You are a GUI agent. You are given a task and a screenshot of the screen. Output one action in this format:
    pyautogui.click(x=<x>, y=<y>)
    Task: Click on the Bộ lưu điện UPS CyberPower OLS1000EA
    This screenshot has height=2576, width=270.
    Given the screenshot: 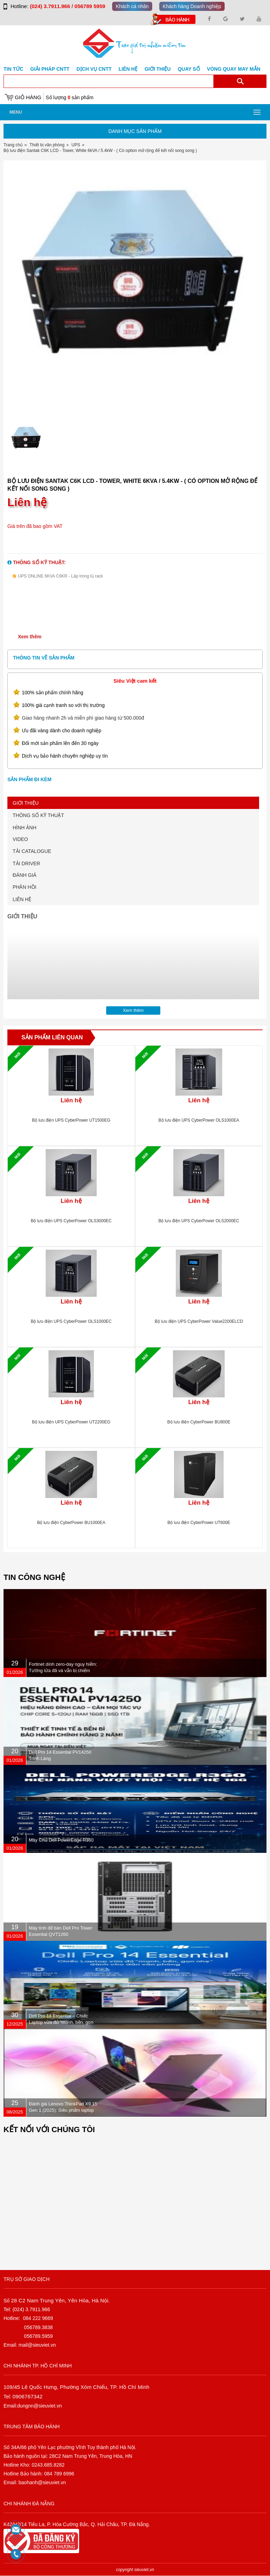 What is the action you would take?
    pyautogui.click(x=199, y=1120)
    